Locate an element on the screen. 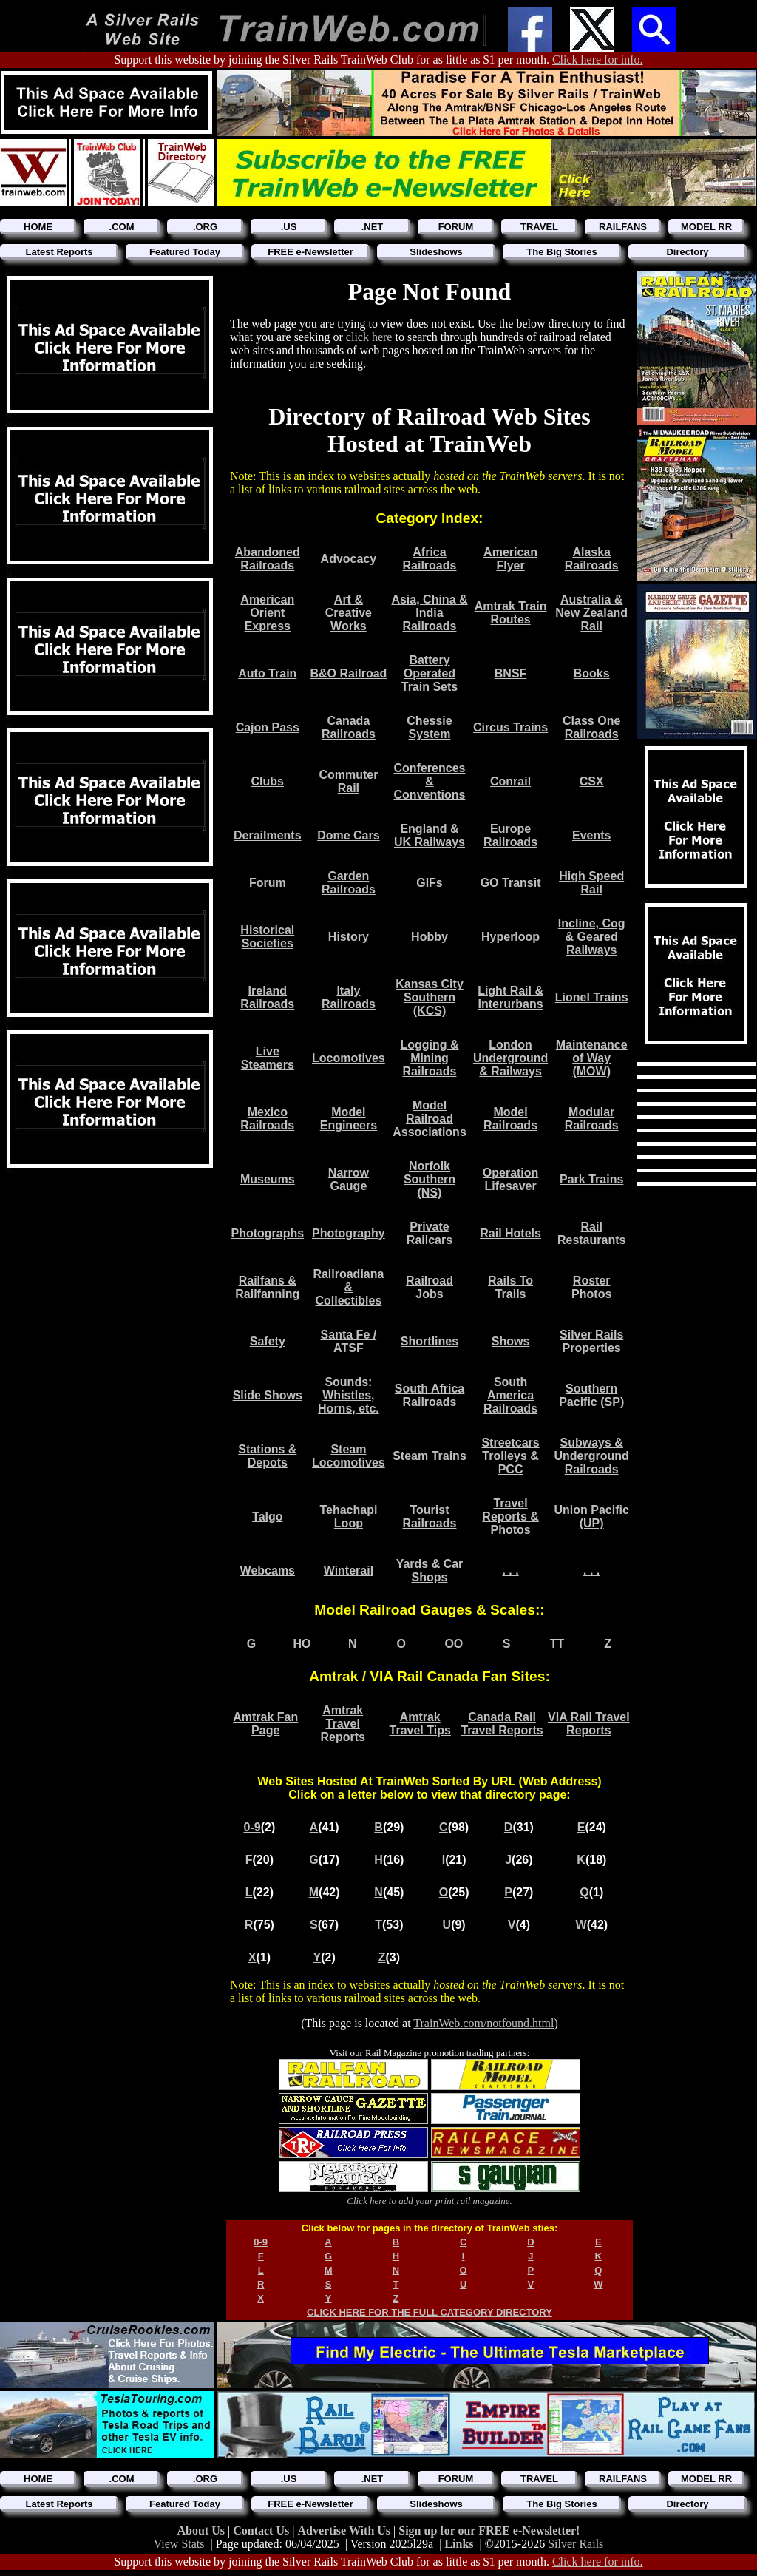 The width and height of the screenshot is (757, 2576). RAILFANS is located at coordinates (623, 226).